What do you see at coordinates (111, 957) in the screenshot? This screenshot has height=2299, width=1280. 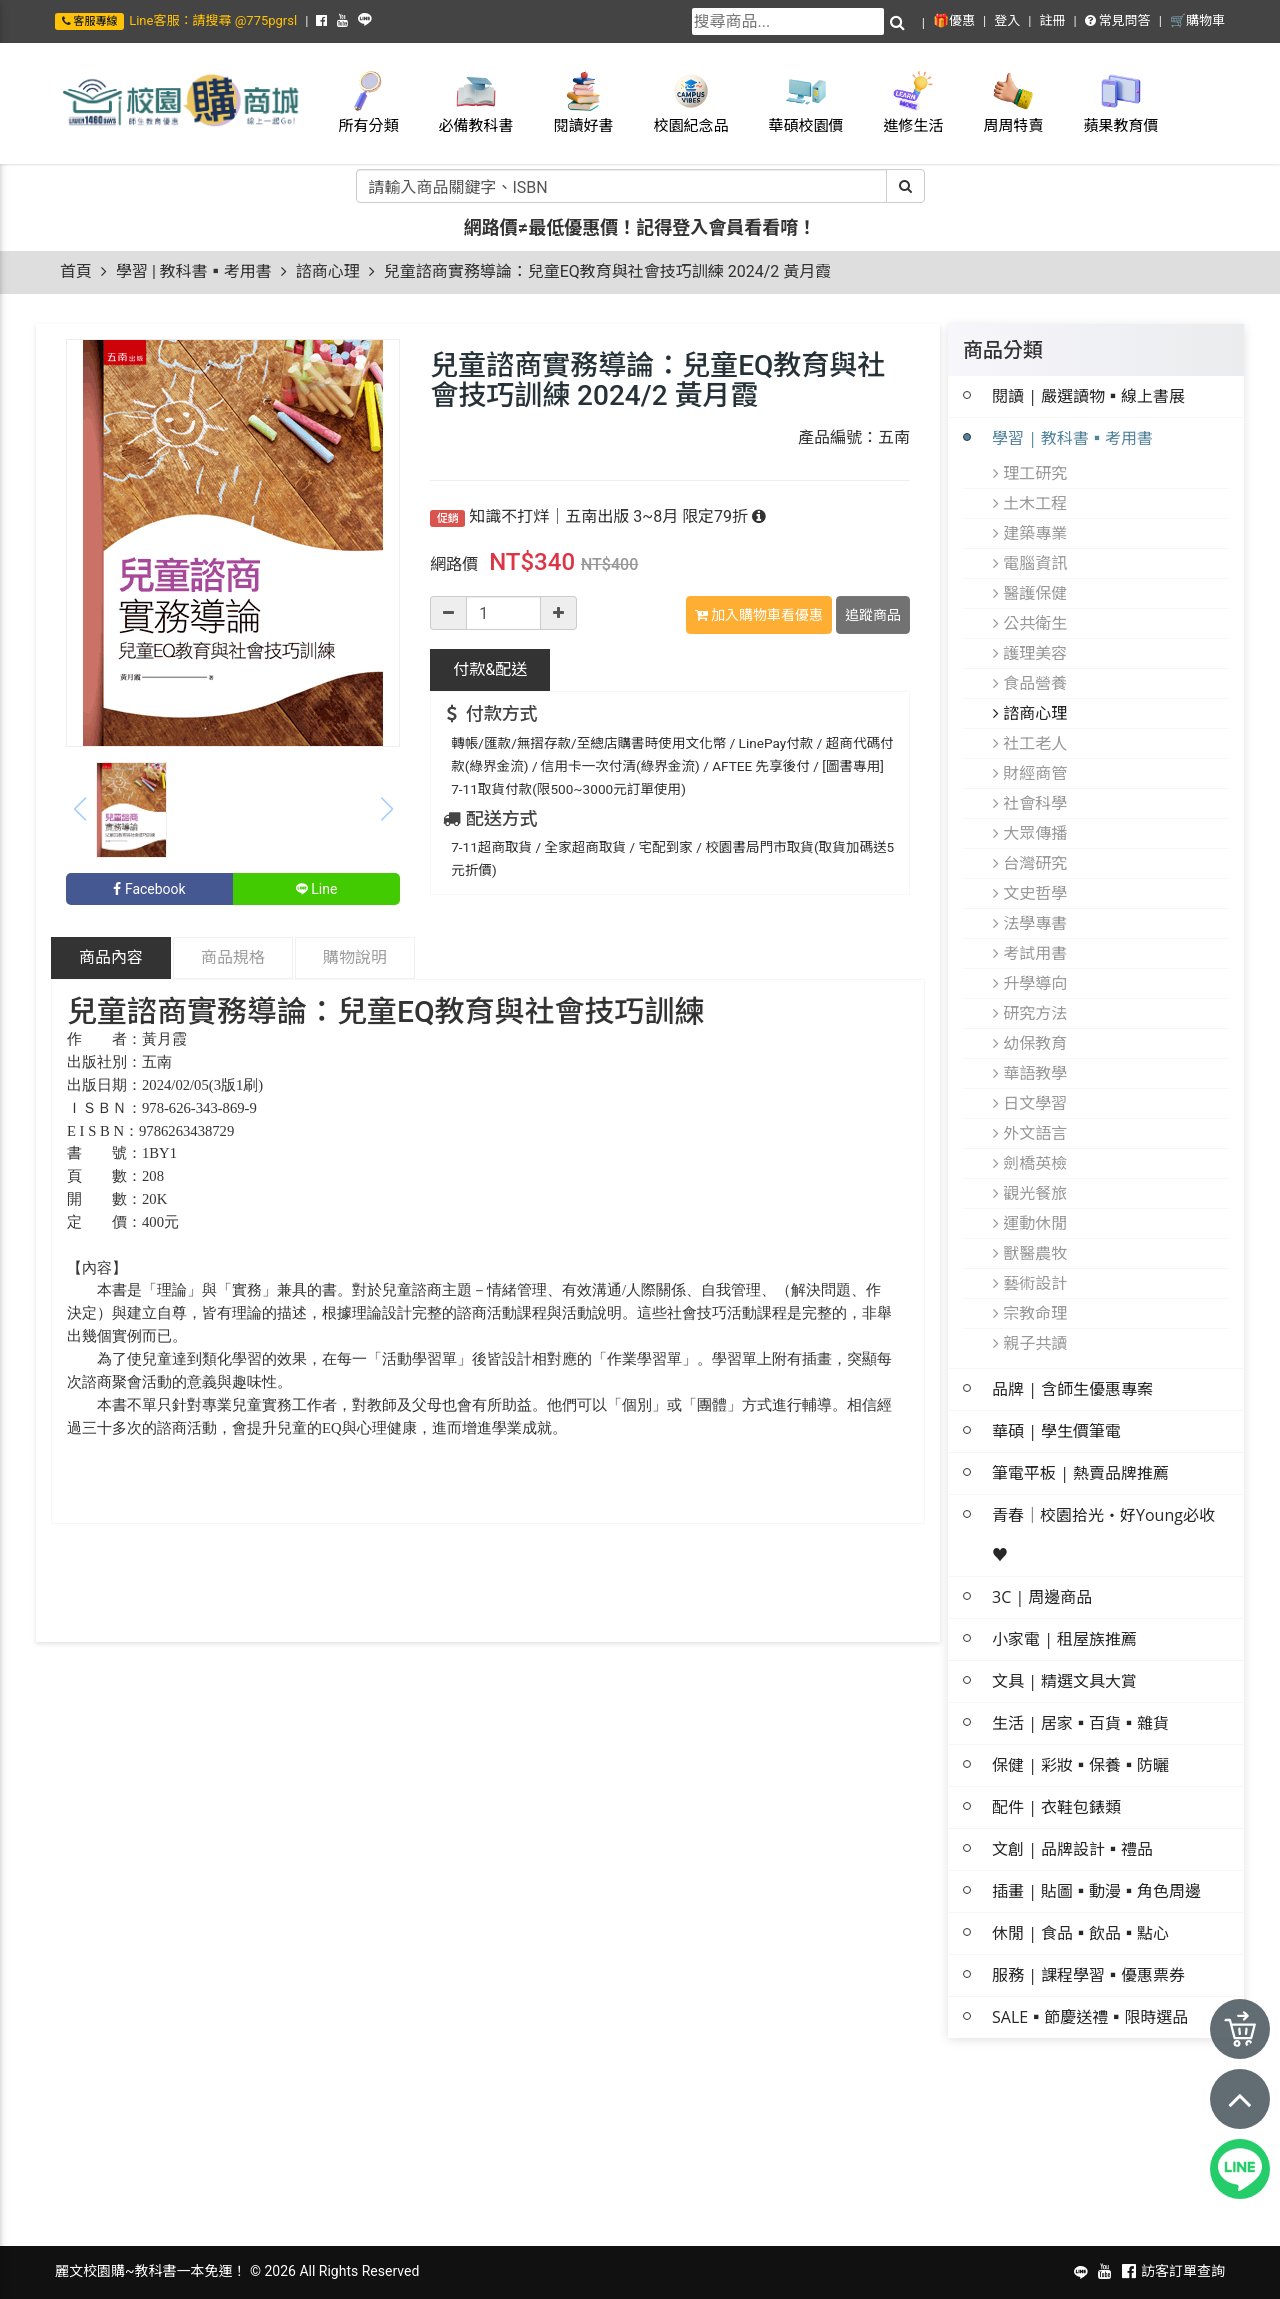 I see `商品內容` at bounding box center [111, 957].